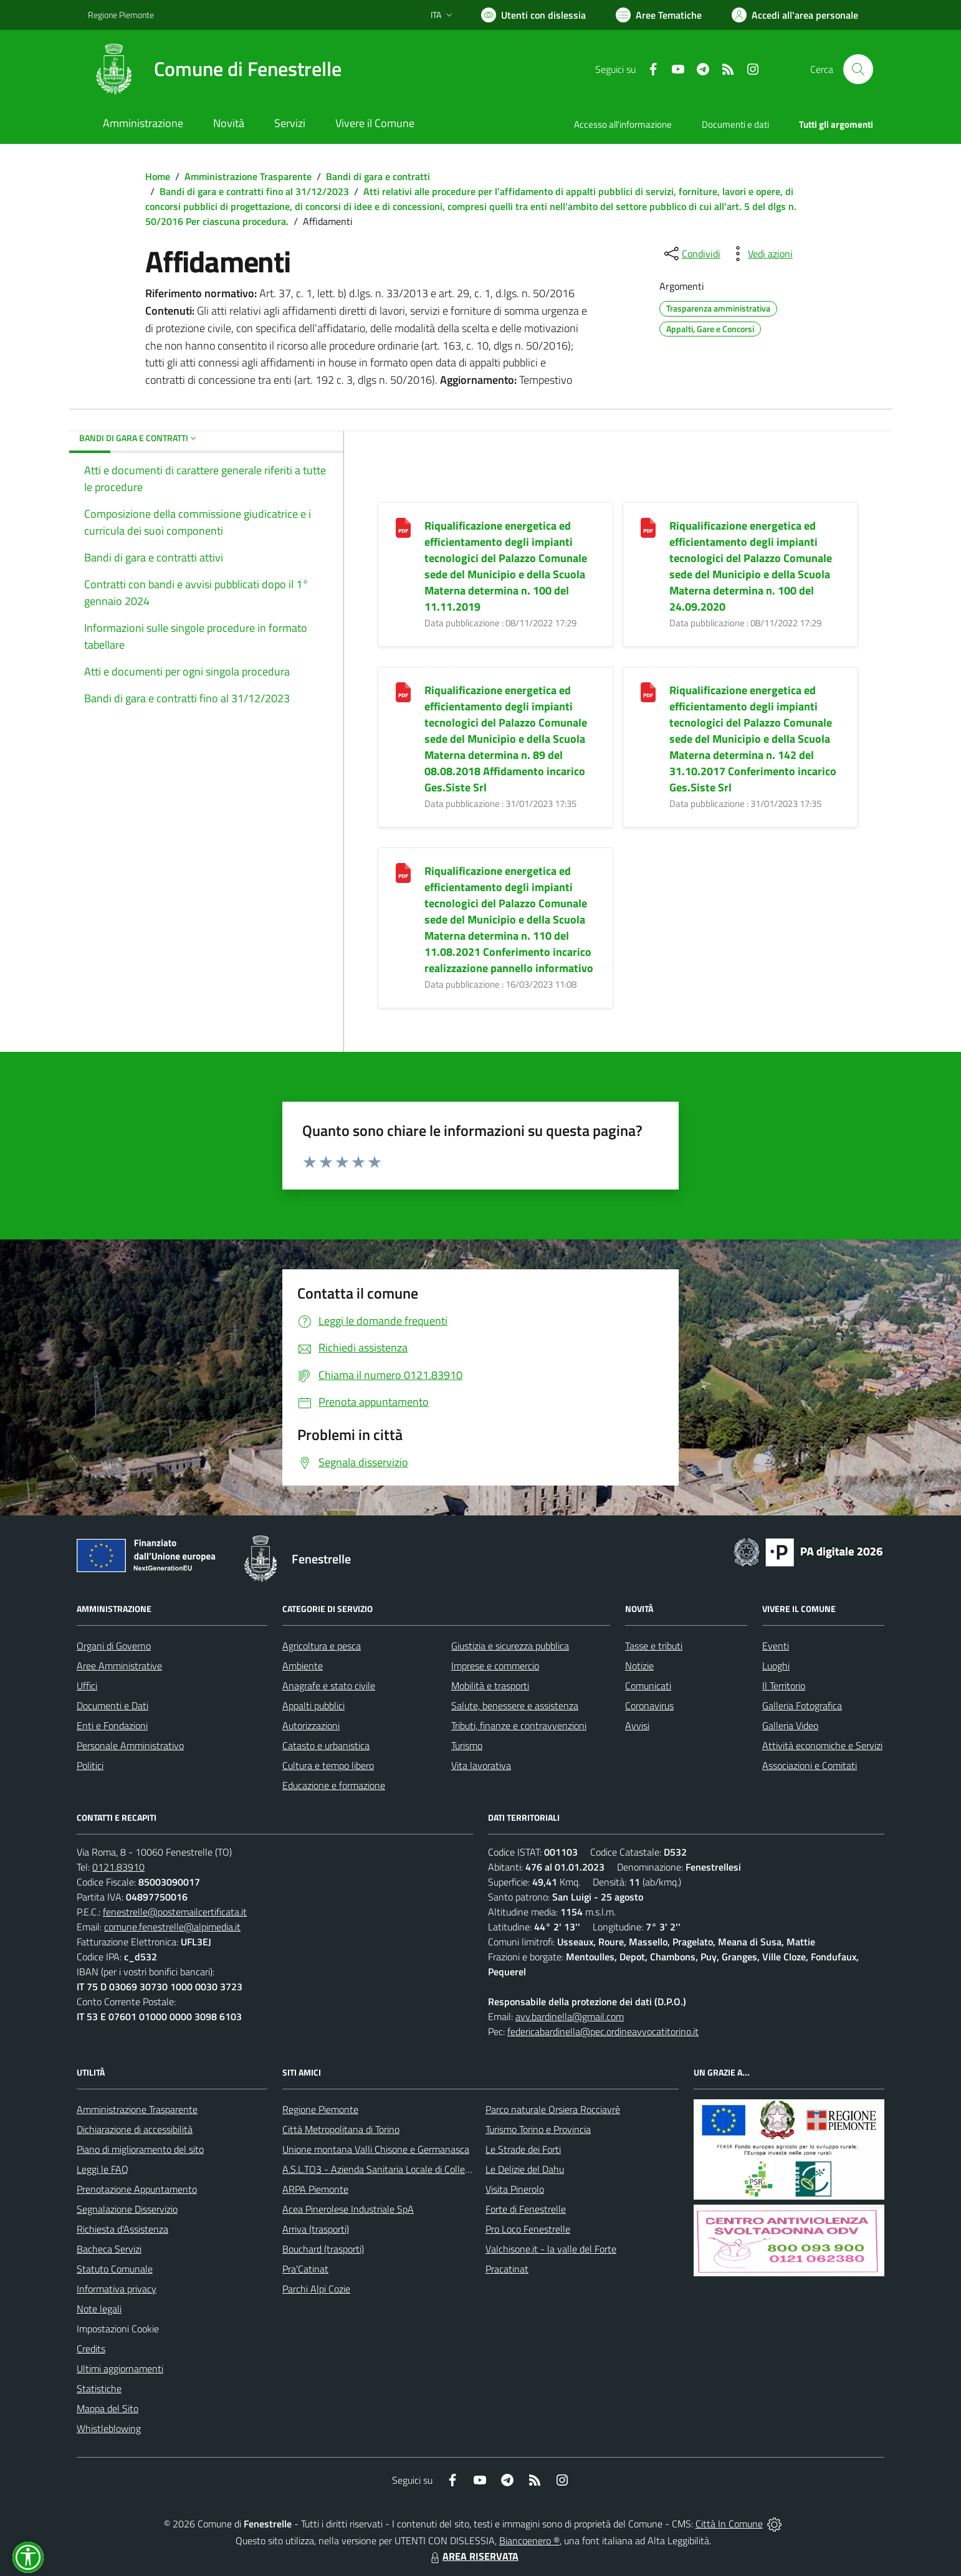 This screenshot has height=2576, width=961. Describe the element at coordinates (481, 1765) in the screenshot. I see `Vita lavorativa` at that location.